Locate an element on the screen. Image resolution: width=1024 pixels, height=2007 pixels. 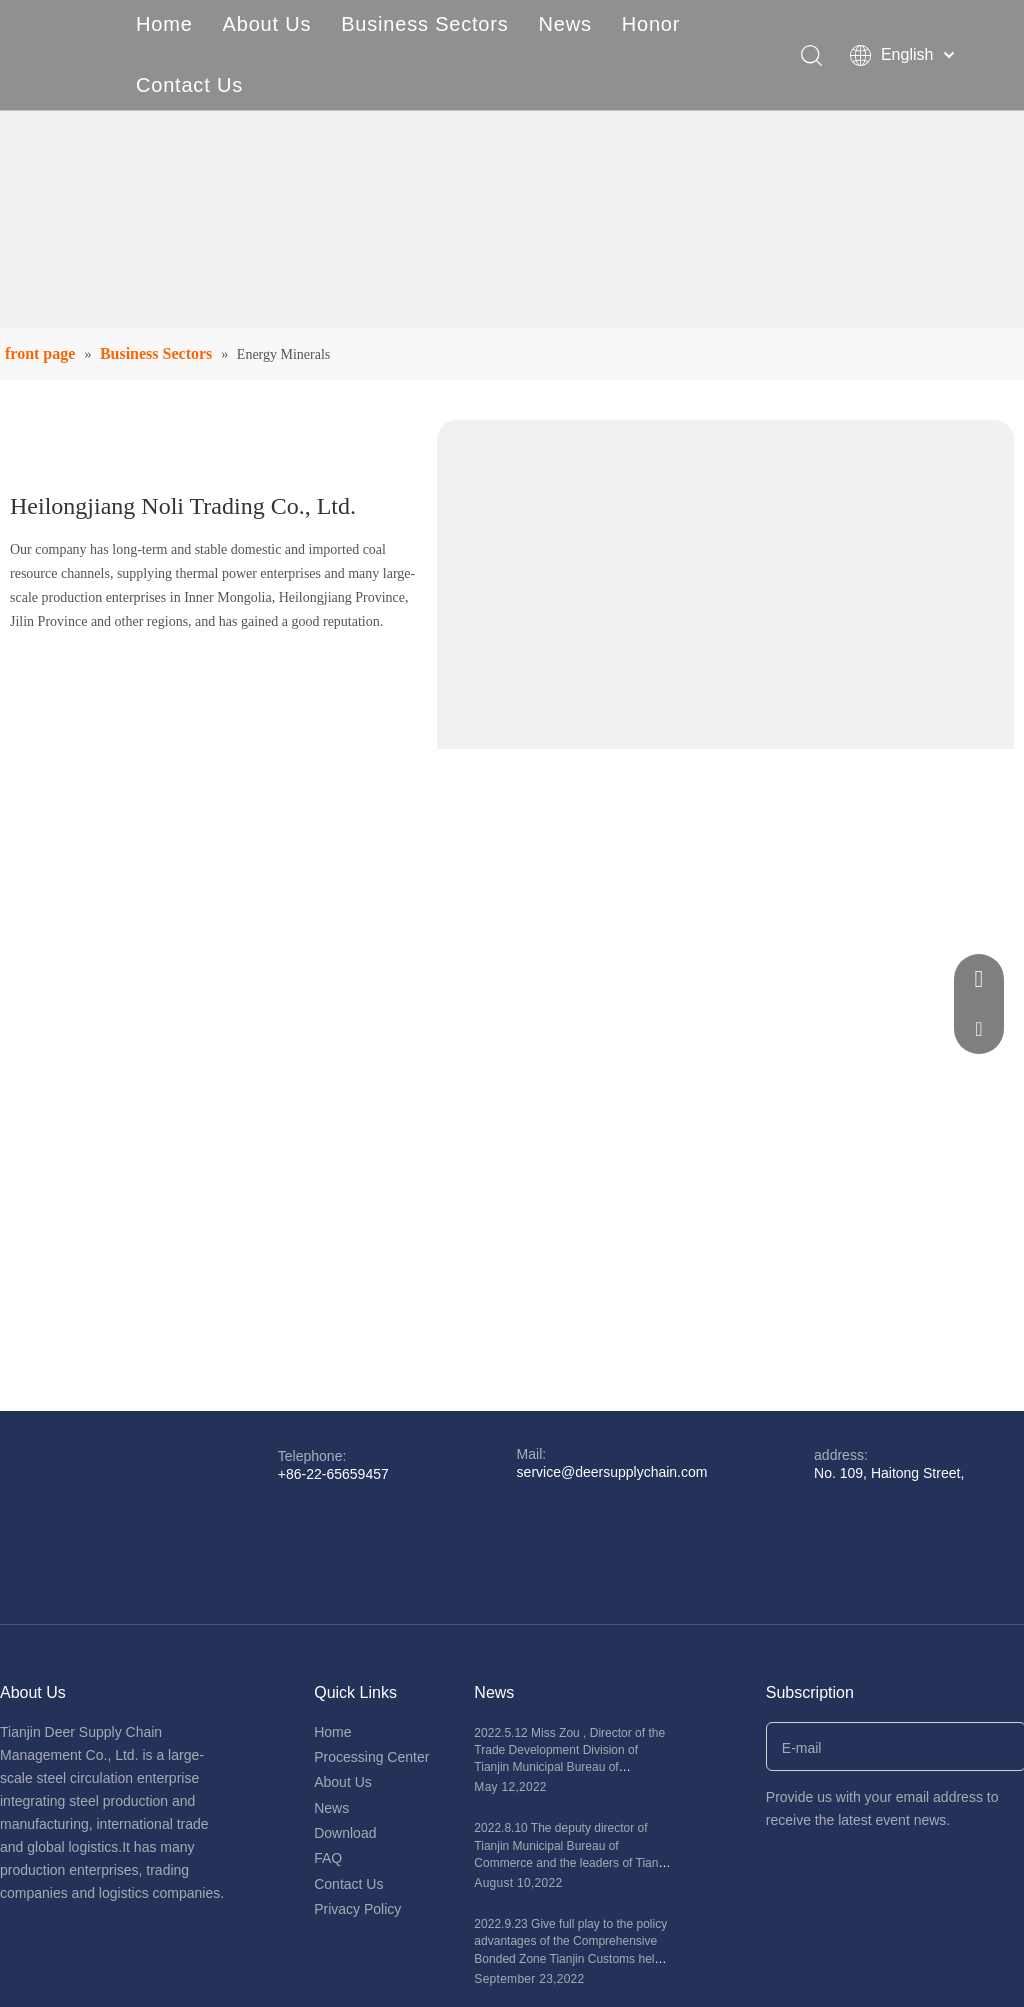
[18] is located at coordinates (725, 708).